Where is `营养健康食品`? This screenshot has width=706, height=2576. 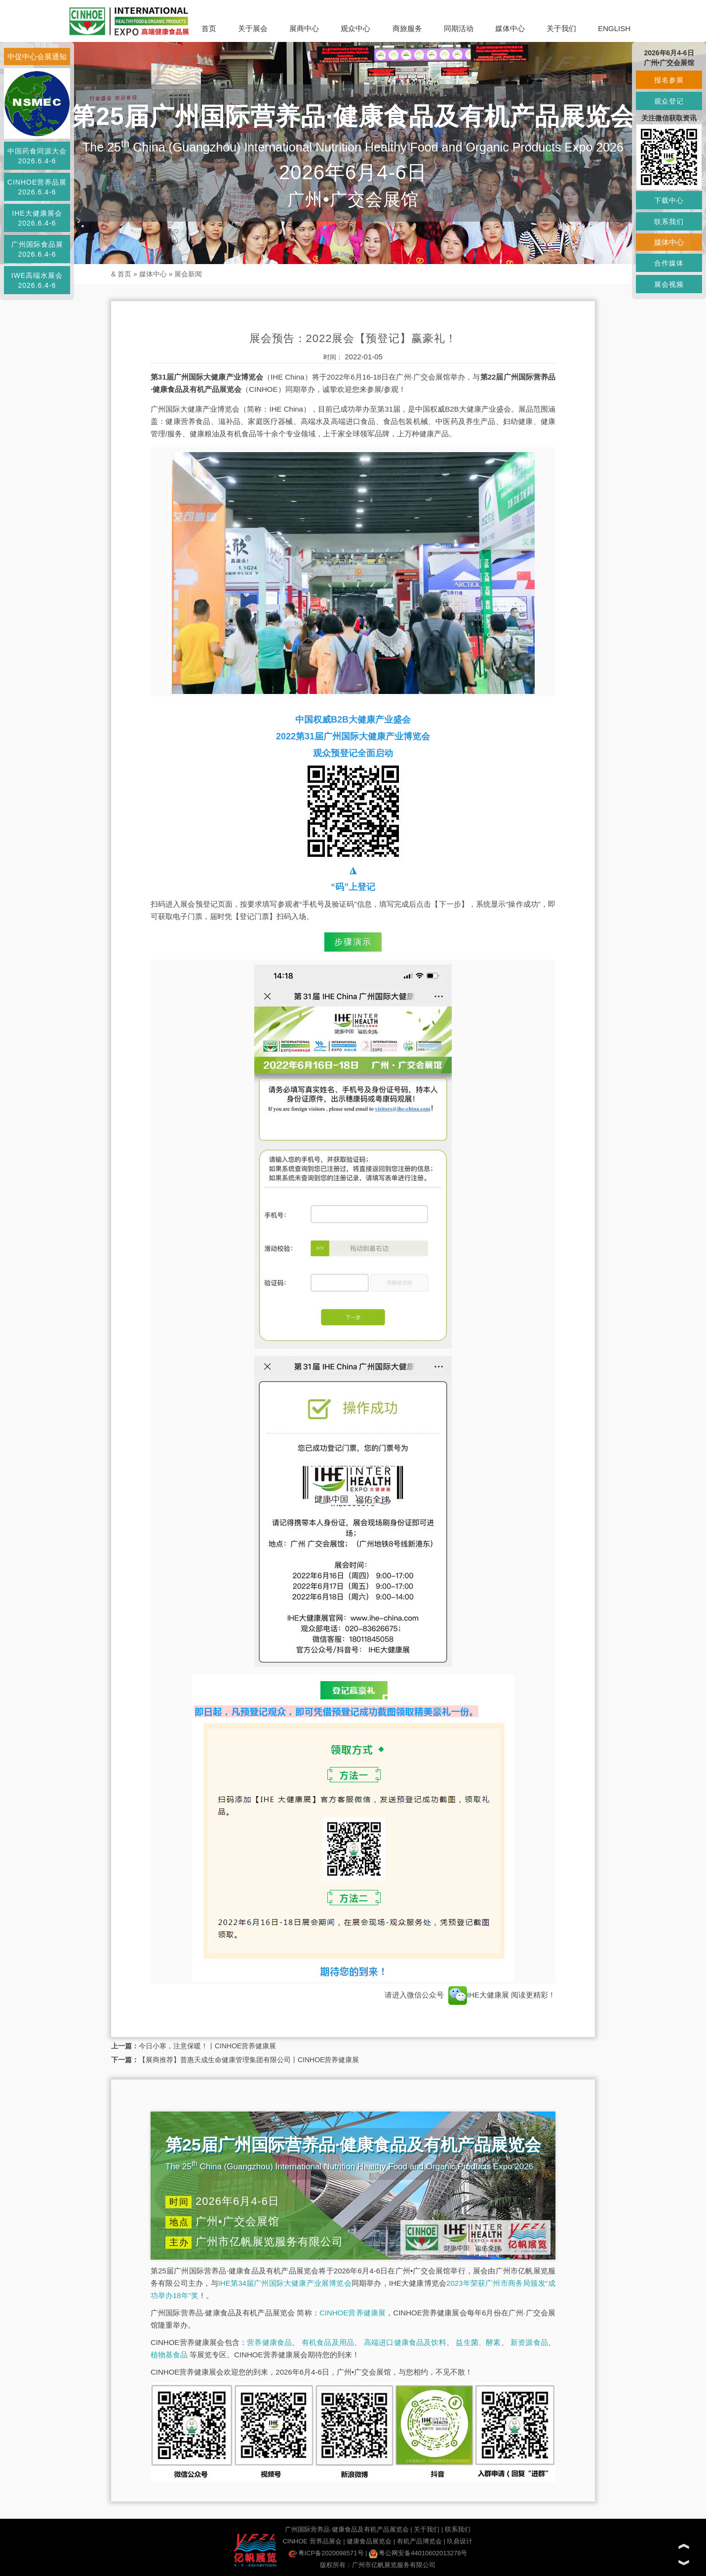
营养健康食品 is located at coordinates (269, 2342).